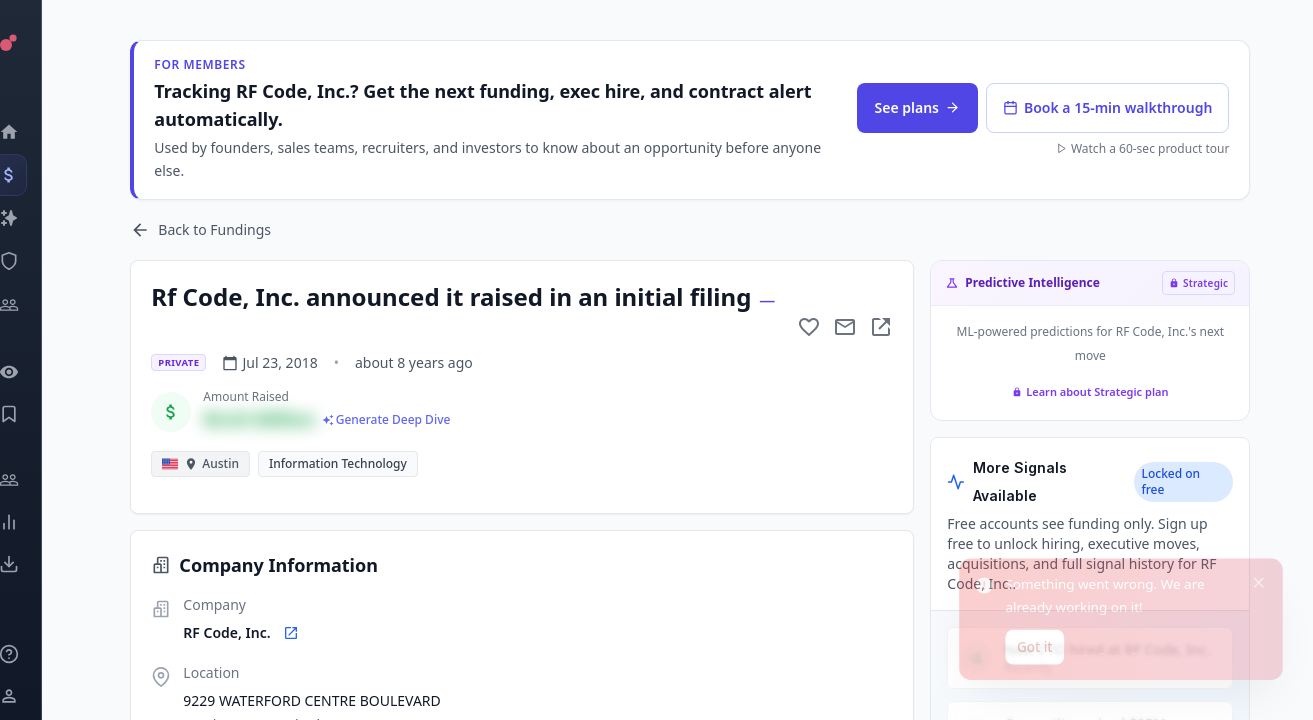  What do you see at coordinates (919, 107) in the screenshot?
I see `See plans` at bounding box center [919, 107].